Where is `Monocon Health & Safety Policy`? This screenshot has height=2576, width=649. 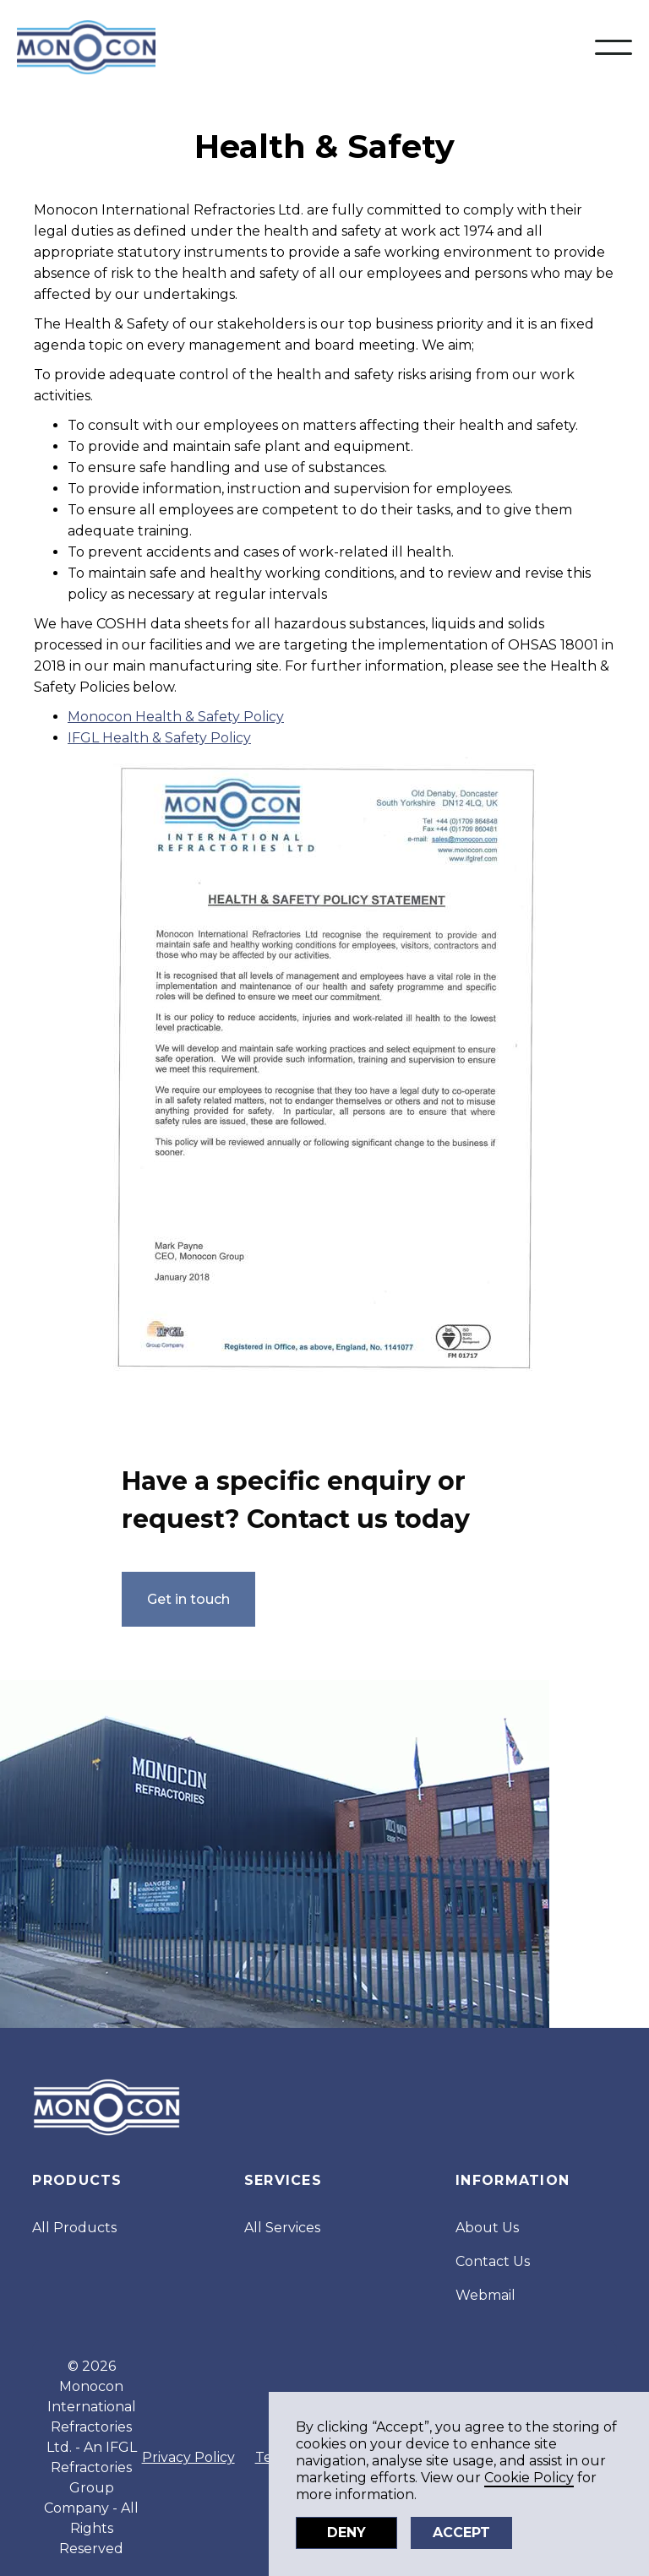 Monocon Health & Safety Policy is located at coordinates (176, 717).